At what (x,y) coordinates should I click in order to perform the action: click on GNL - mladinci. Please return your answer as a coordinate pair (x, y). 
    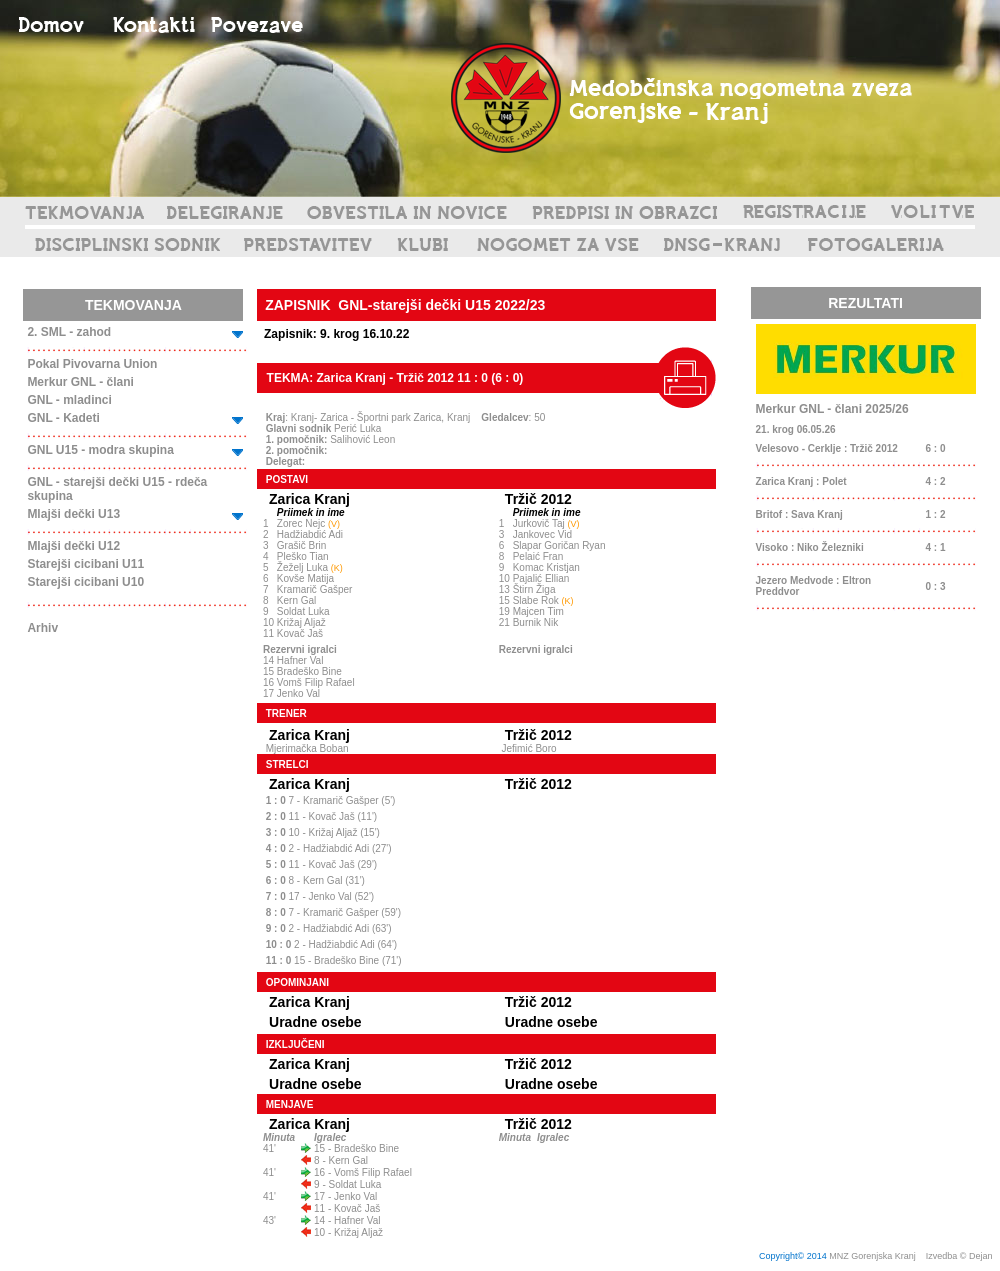
    Looking at the image, I should click on (69, 400).